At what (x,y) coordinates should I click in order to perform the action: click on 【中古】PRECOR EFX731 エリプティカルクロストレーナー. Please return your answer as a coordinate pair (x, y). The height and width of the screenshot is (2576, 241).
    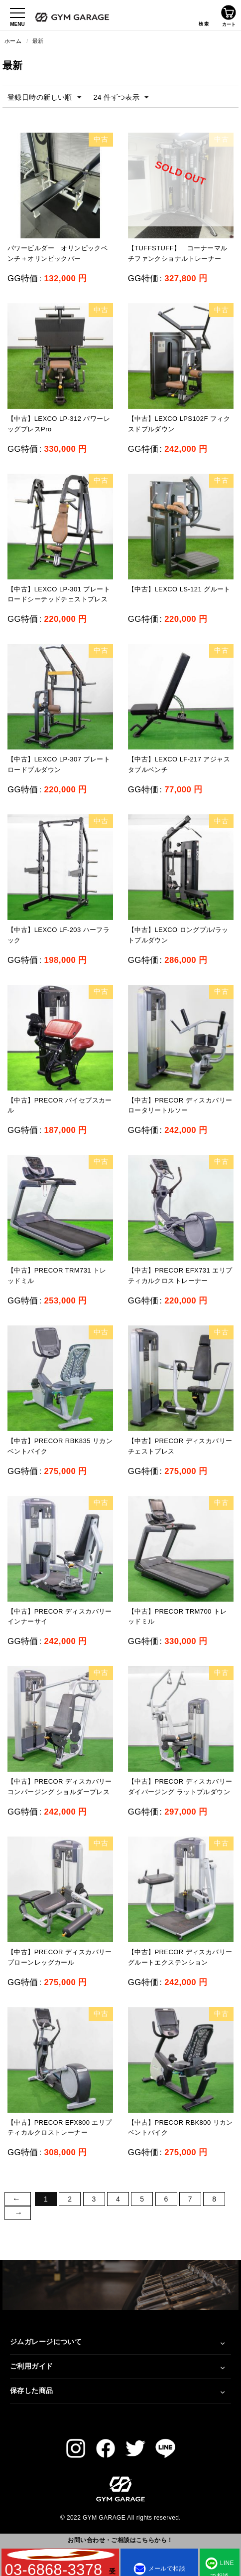
    Looking at the image, I should click on (180, 1276).